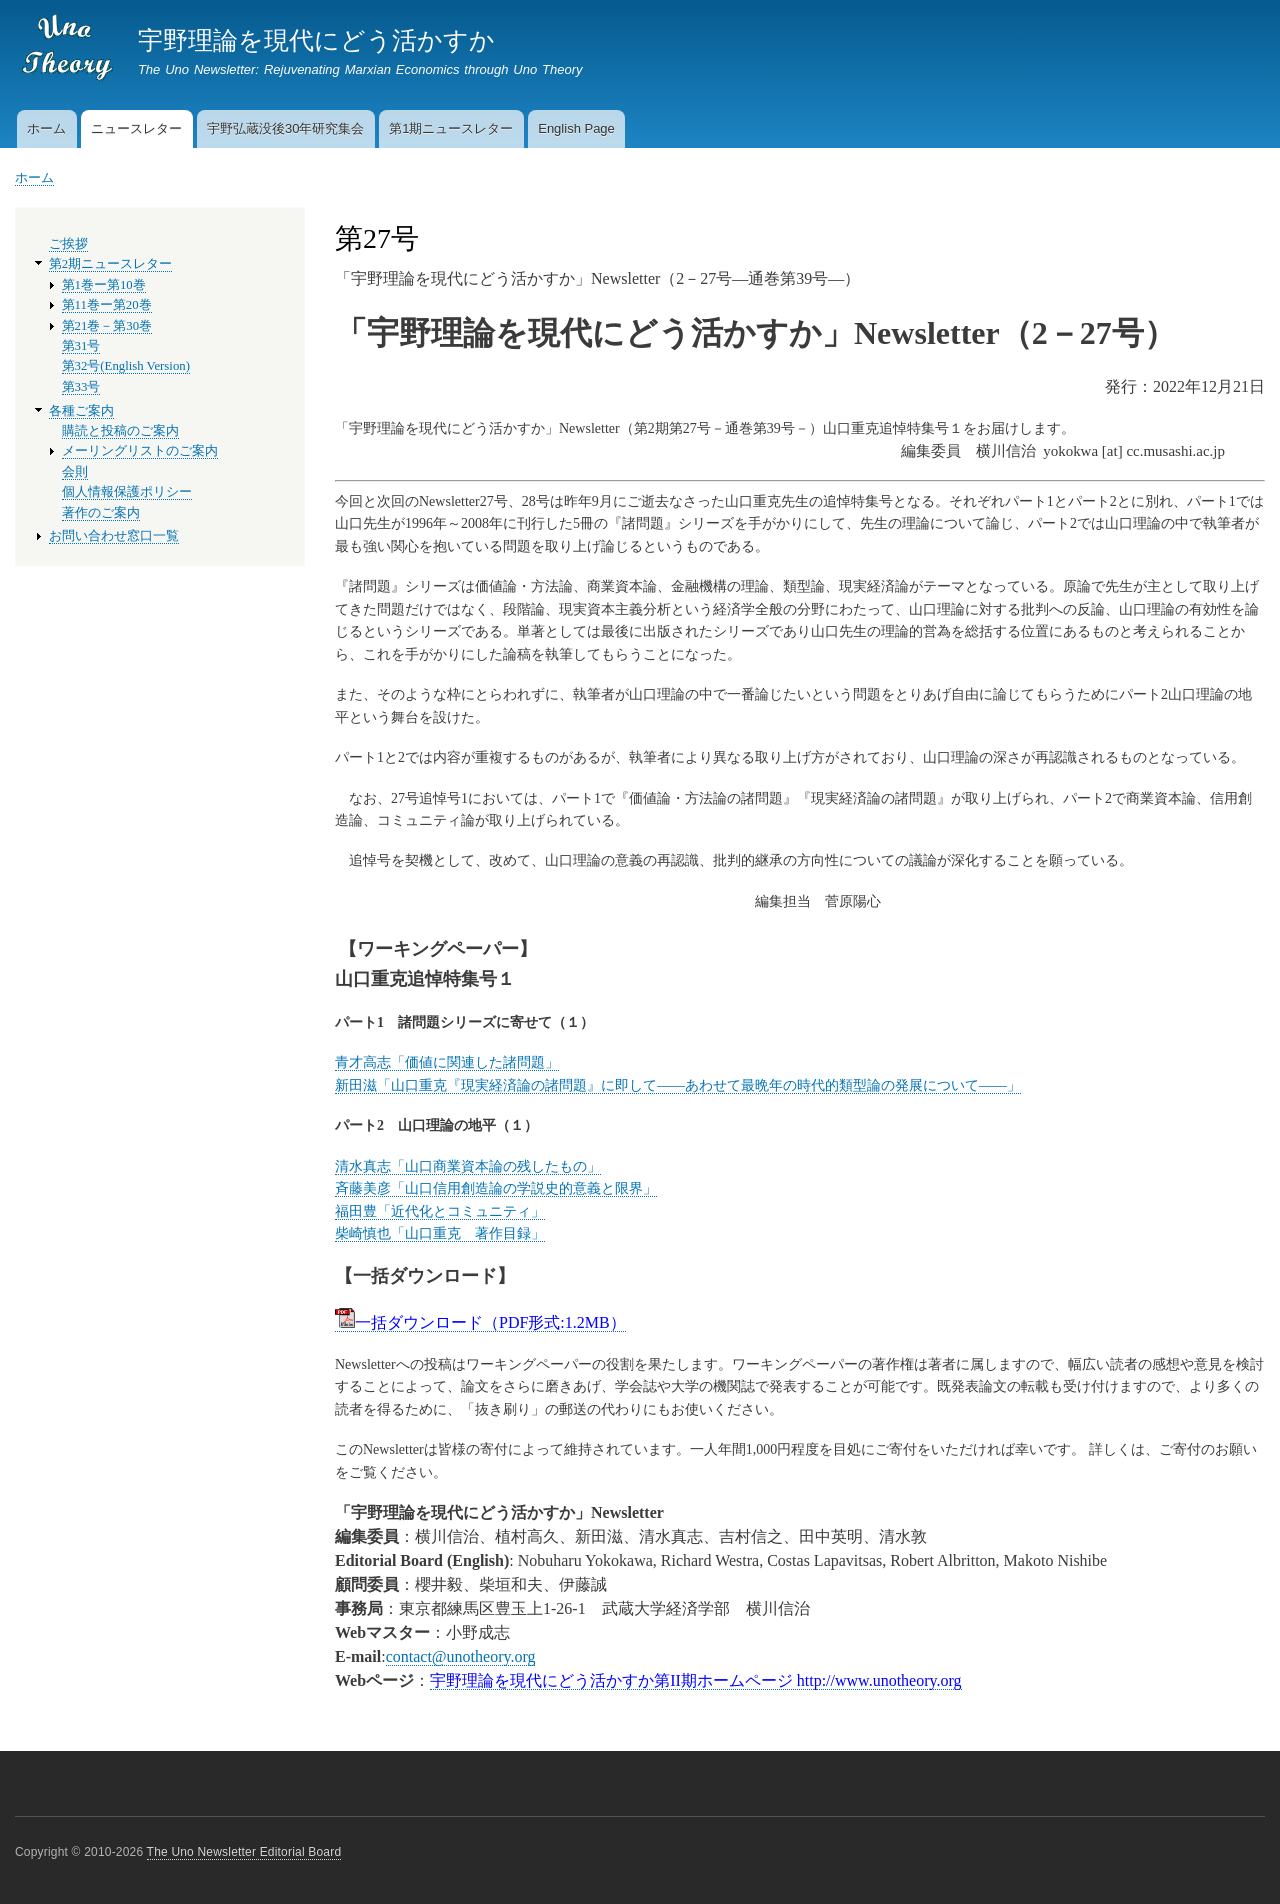 The width and height of the screenshot is (1280, 1904). What do you see at coordinates (244, 1852) in the screenshot?
I see `The Uno Newsletter Editorial Board` at bounding box center [244, 1852].